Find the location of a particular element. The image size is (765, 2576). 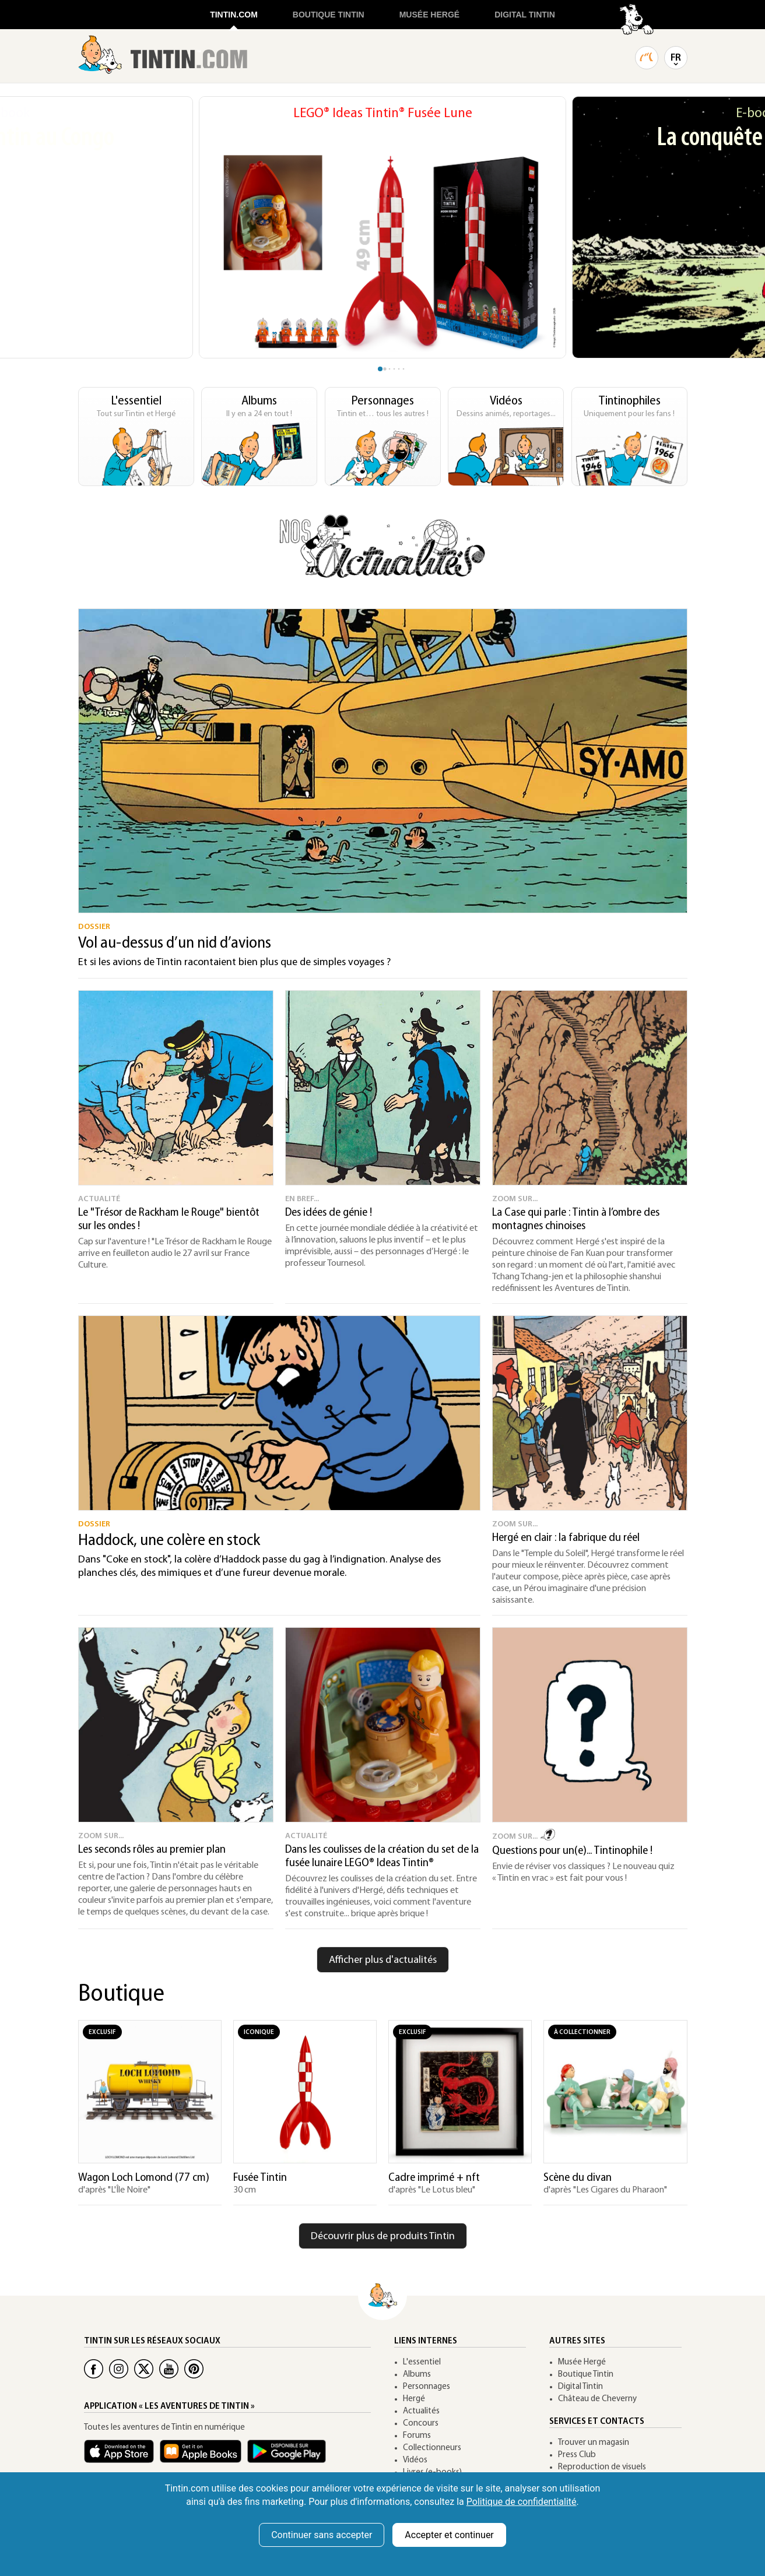

TINTIN.COM is located at coordinates (234, 14).